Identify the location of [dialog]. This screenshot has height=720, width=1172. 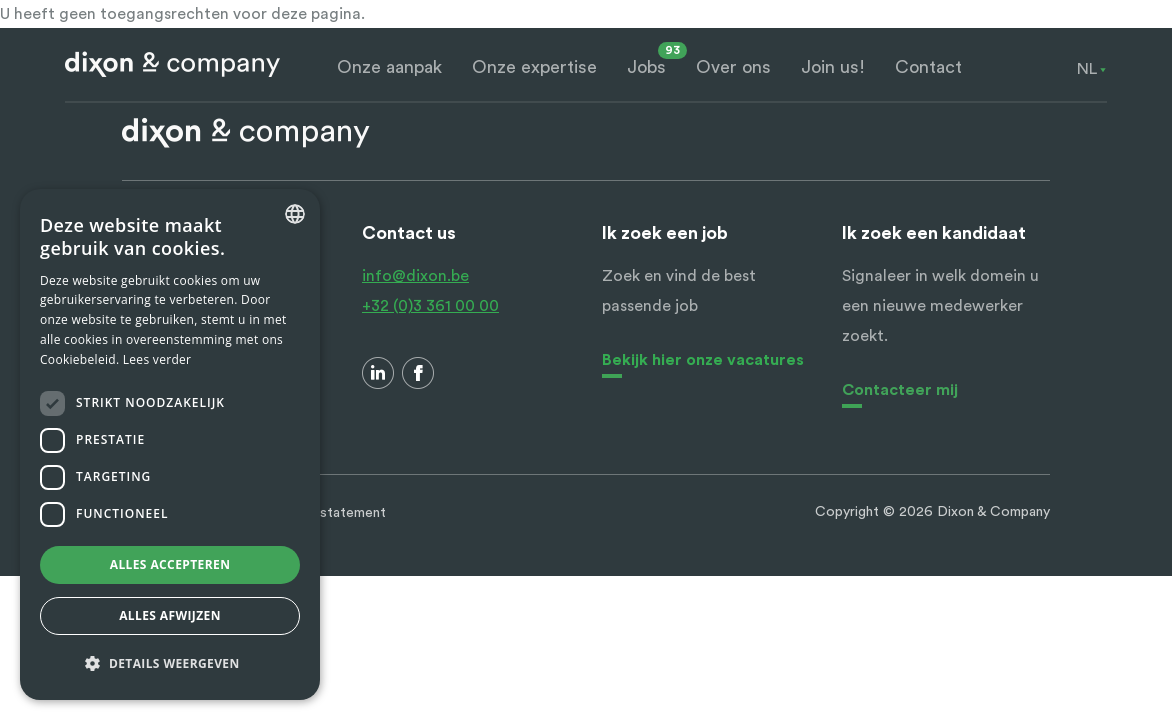
(170, 444).